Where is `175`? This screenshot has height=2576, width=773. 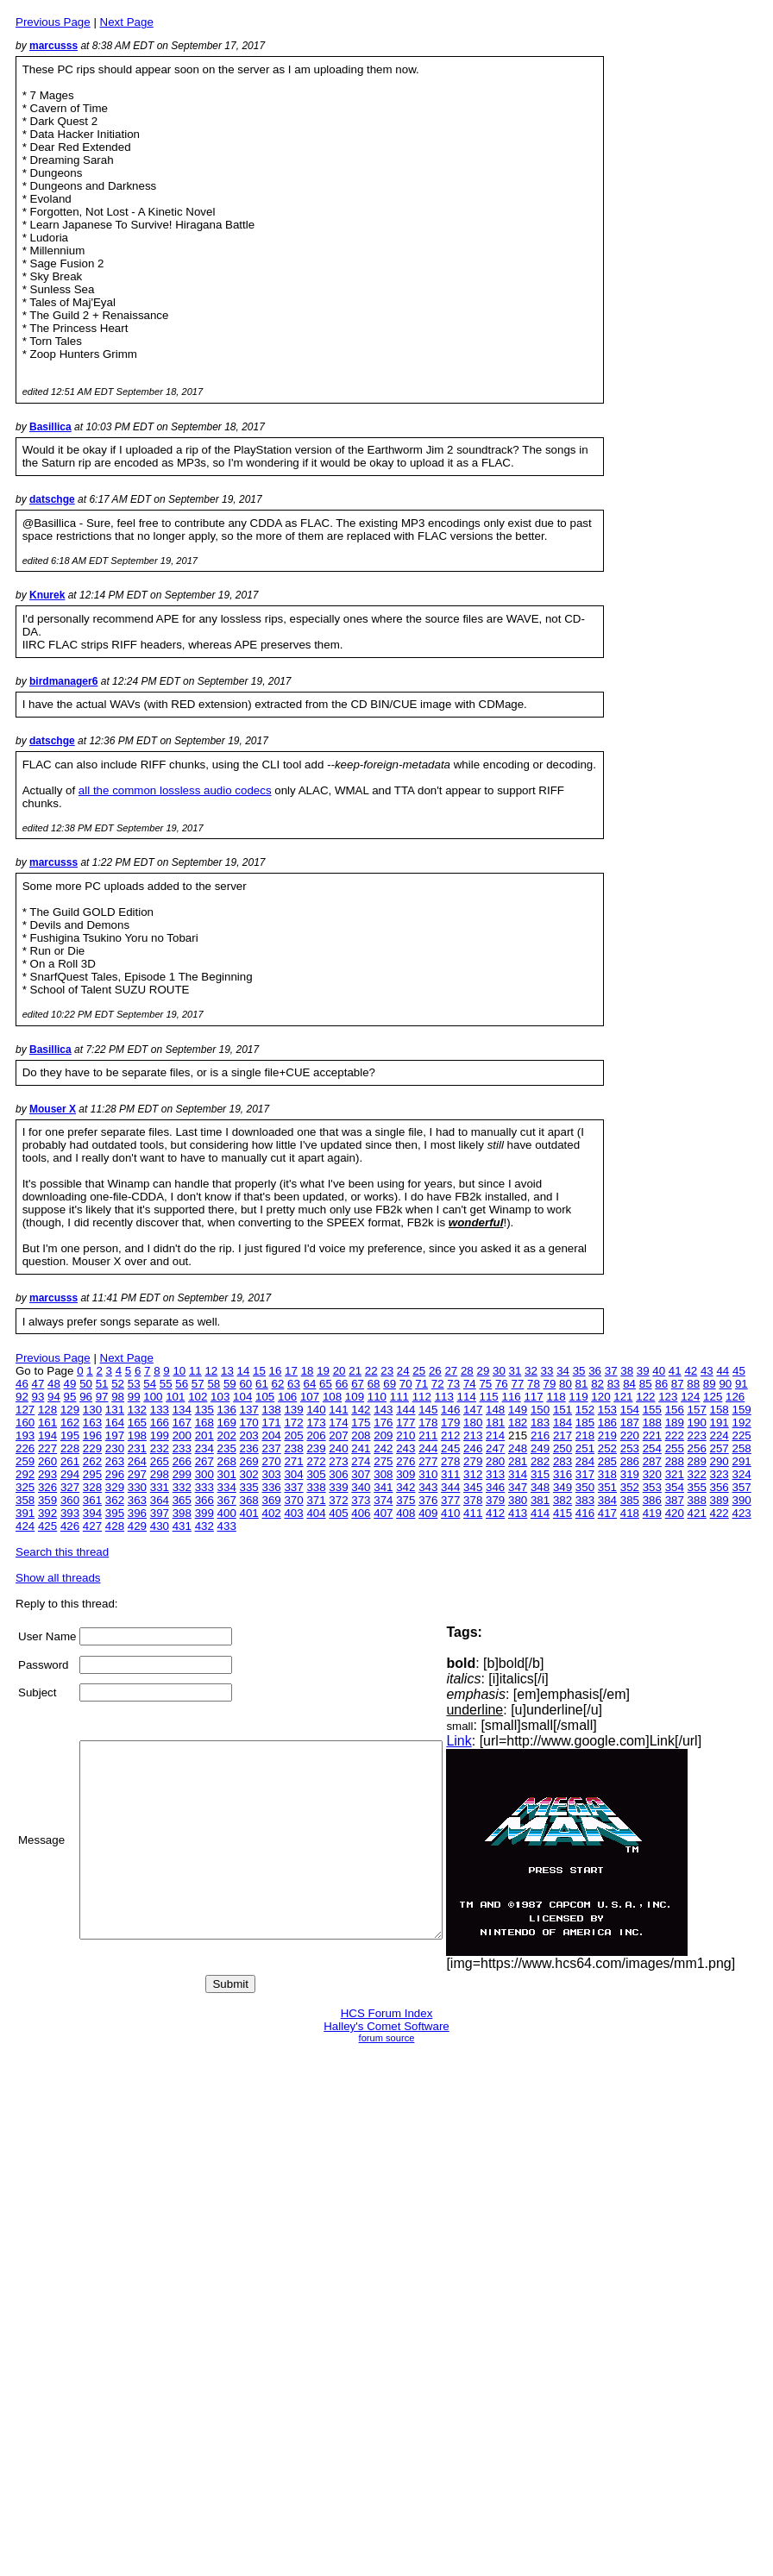 175 is located at coordinates (360, 1422).